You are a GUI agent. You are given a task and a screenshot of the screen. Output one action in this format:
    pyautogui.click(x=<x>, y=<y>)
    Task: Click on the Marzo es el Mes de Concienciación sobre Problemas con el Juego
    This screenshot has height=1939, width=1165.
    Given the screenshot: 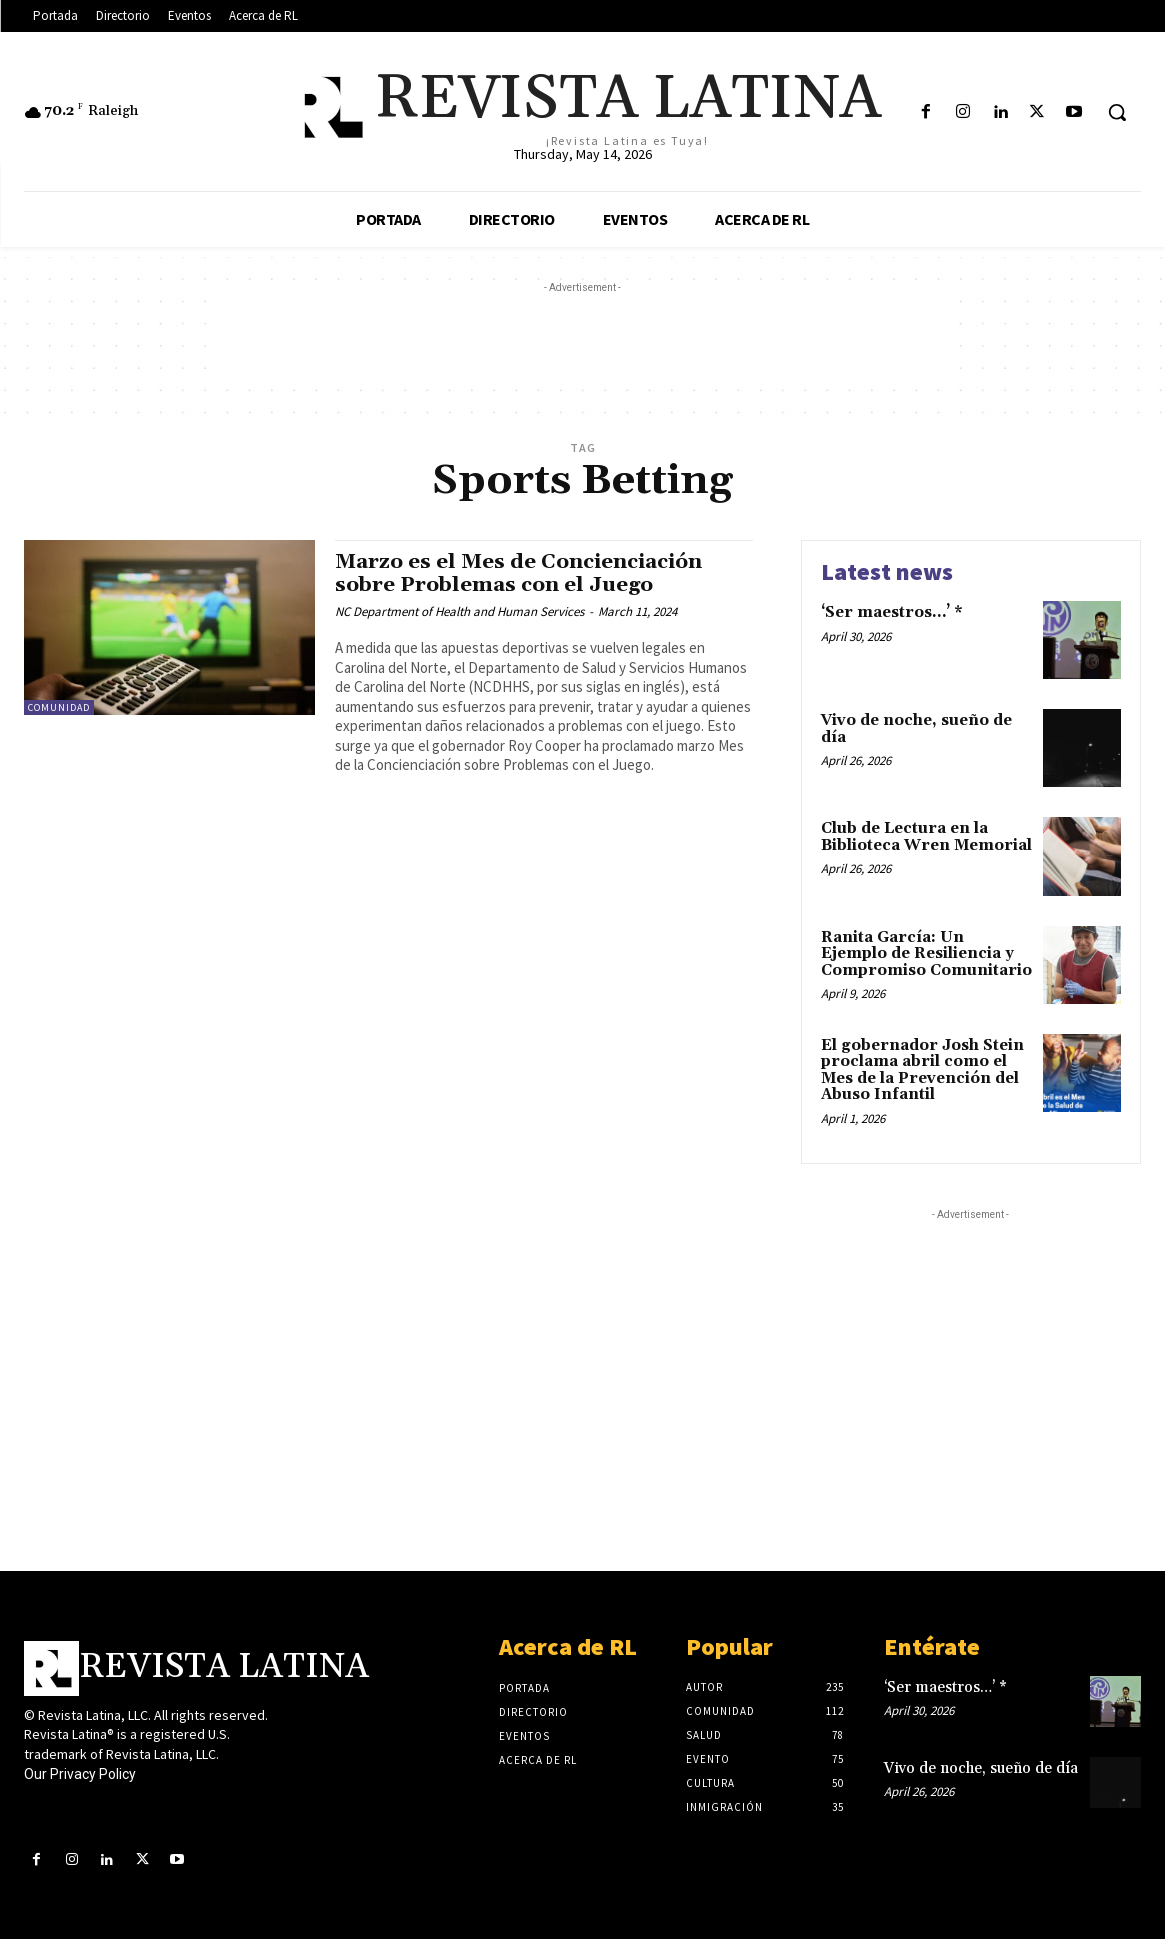 What is the action you would take?
    pyautogui.click(x=523, y=573)
    